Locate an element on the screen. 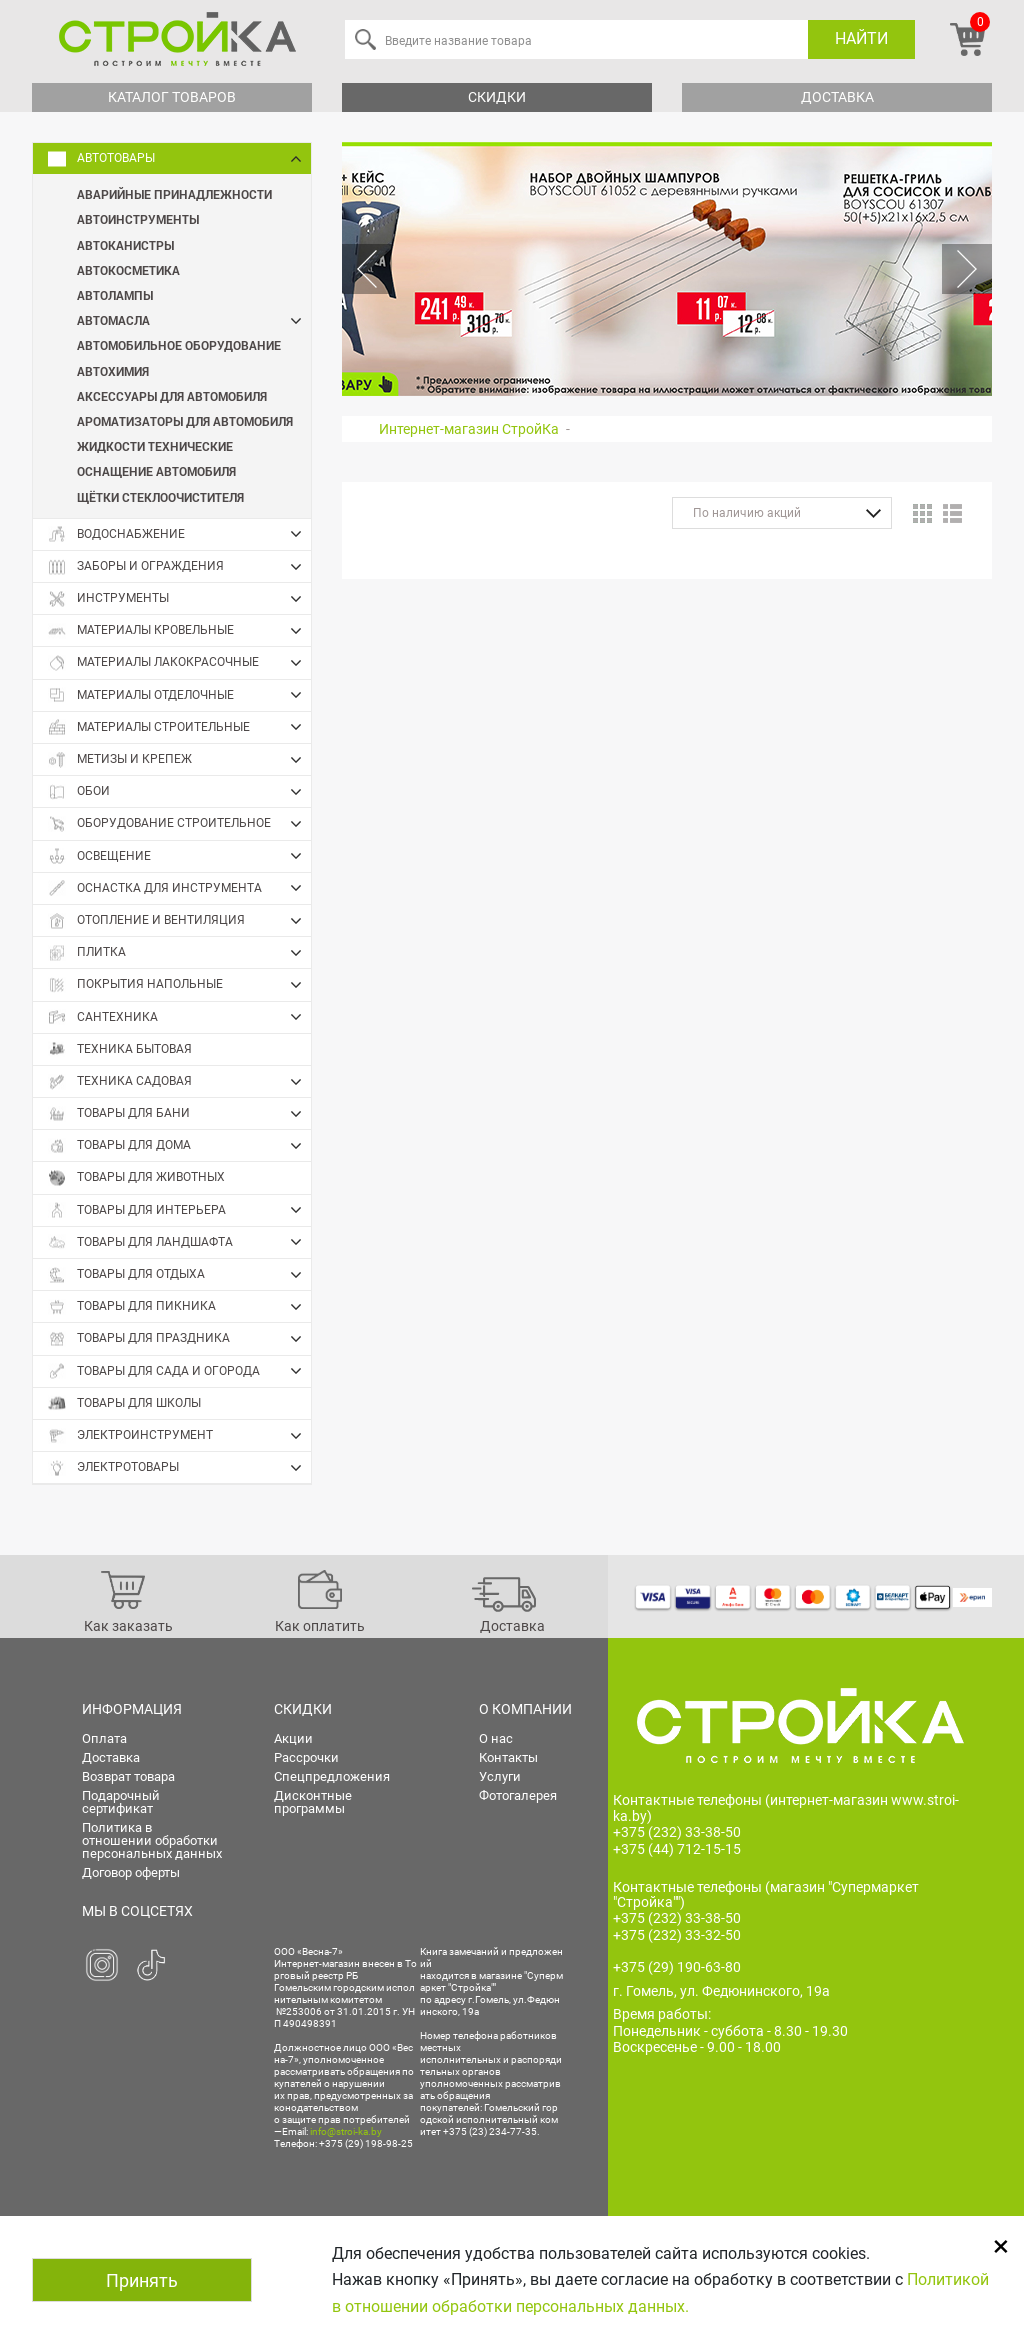 This screenshot has width=1024, height=2345. Next is located at coordinates (967, 269).